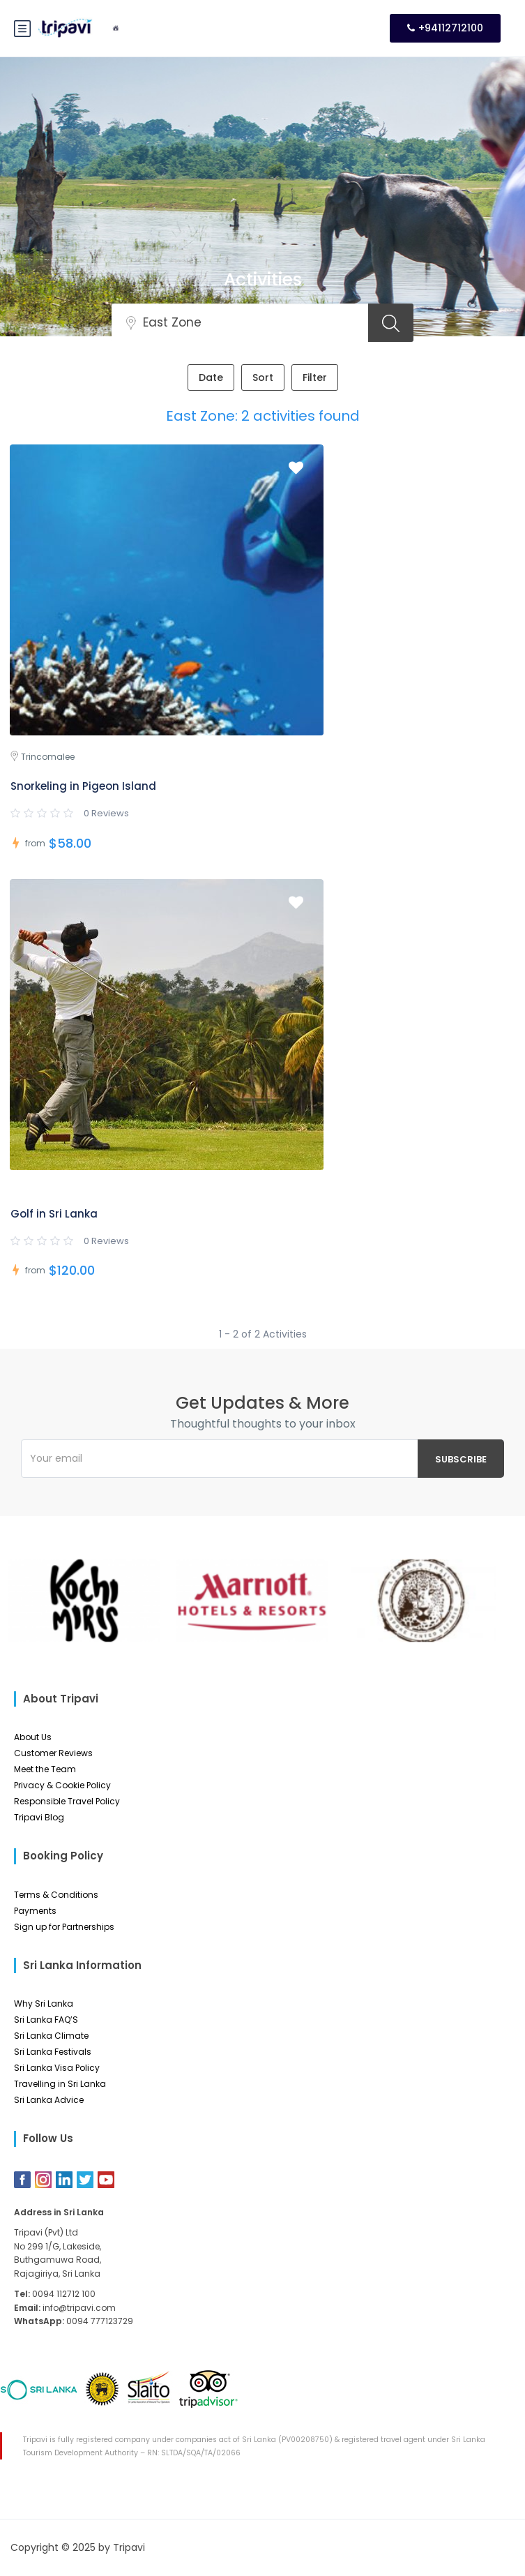 This screenshot has width=525, height=2576. I want to click on Meet the Team, so click(45, 1769).